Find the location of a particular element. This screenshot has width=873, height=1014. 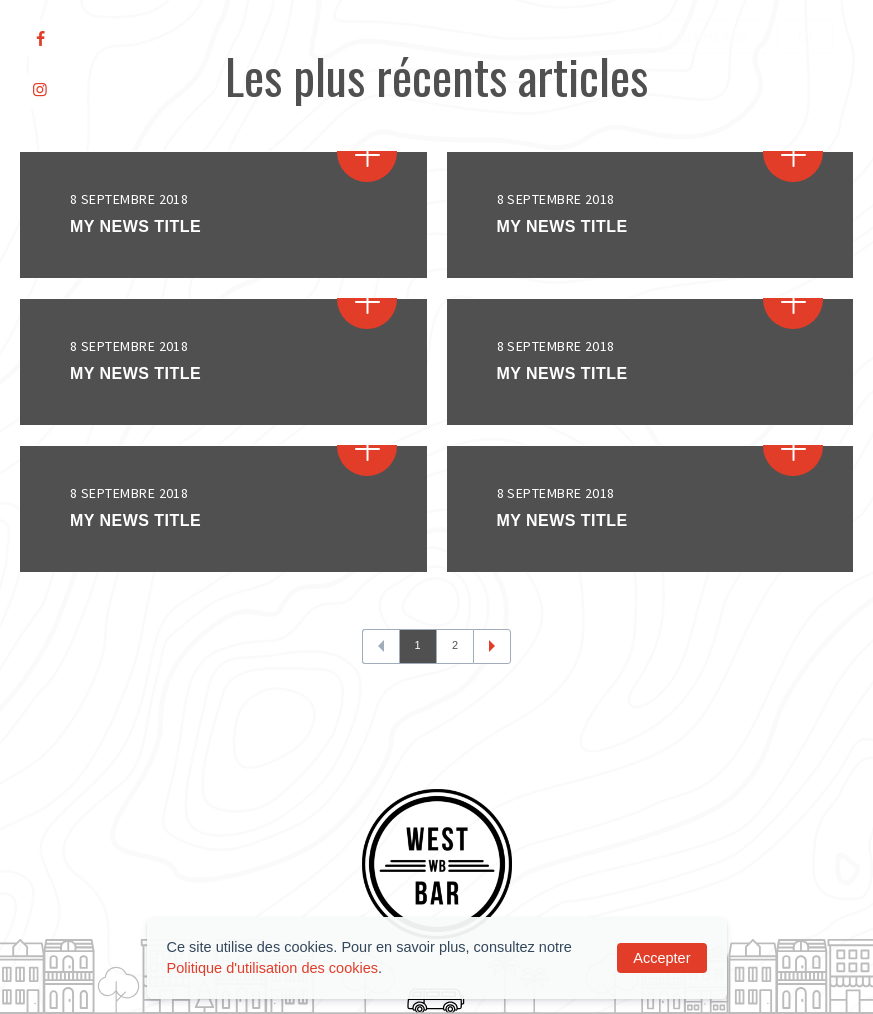

EN is located at coordinates (805, 36).